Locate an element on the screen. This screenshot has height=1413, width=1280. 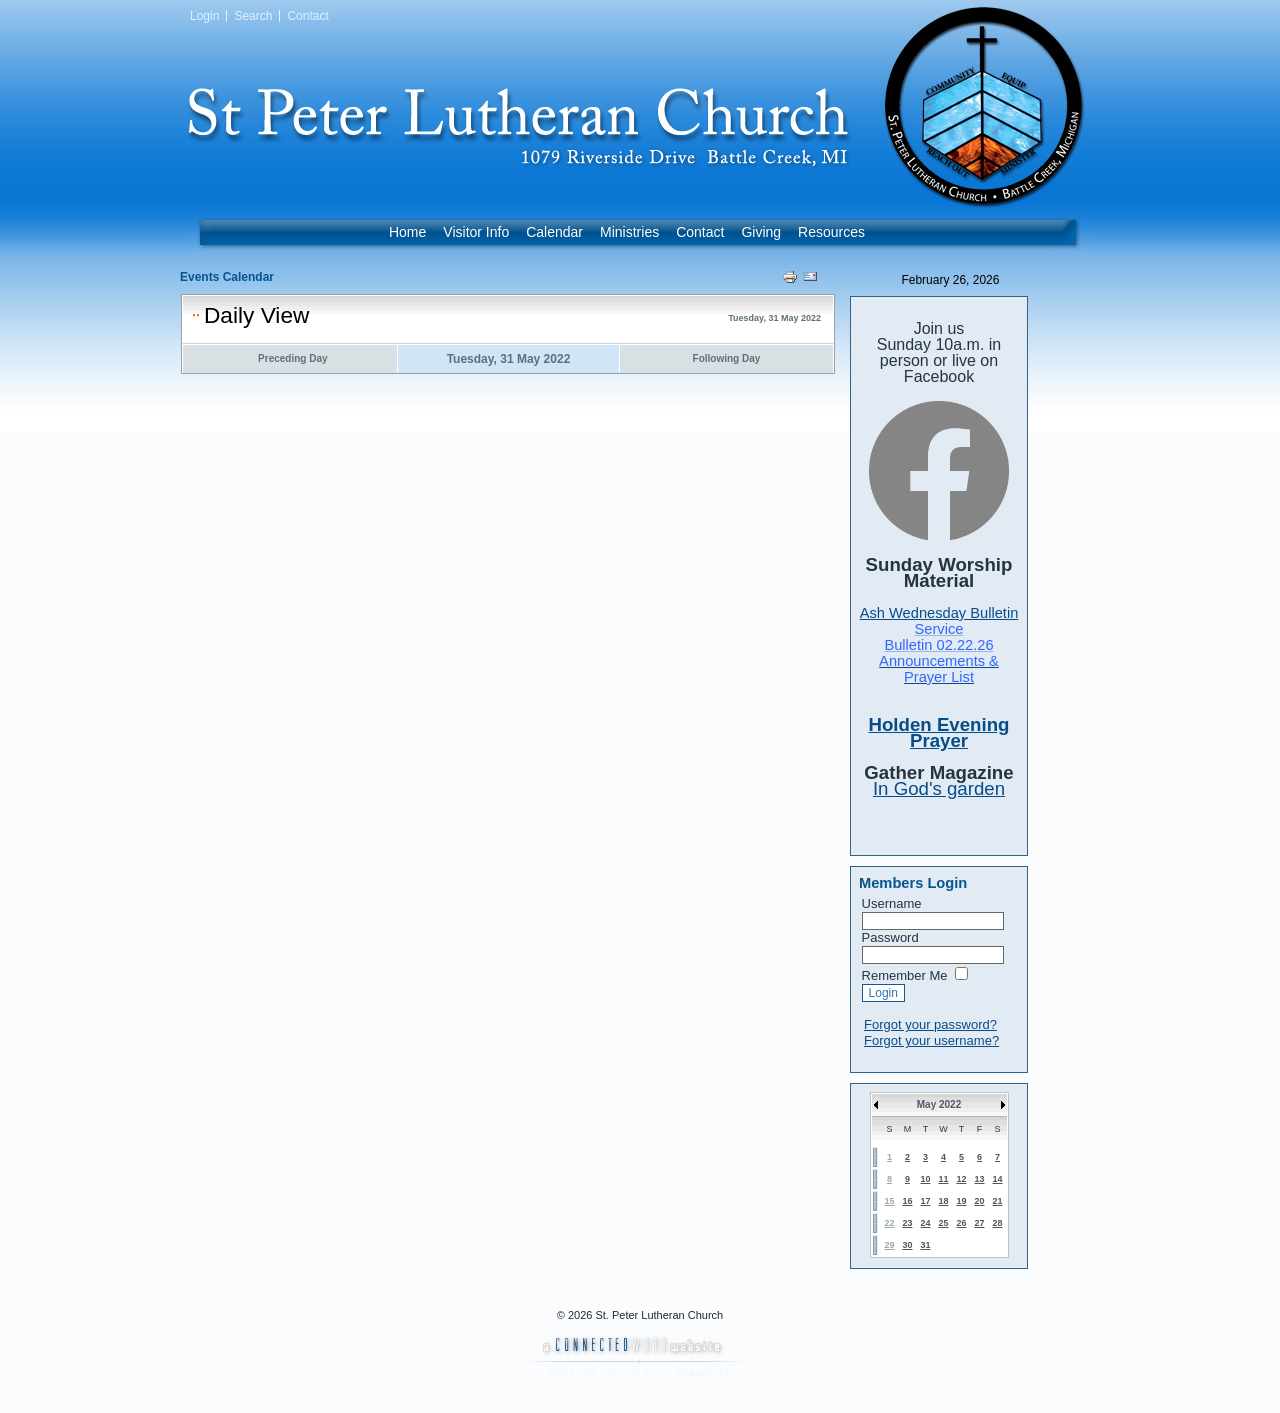
27 is located at coordinates (979, 1223).